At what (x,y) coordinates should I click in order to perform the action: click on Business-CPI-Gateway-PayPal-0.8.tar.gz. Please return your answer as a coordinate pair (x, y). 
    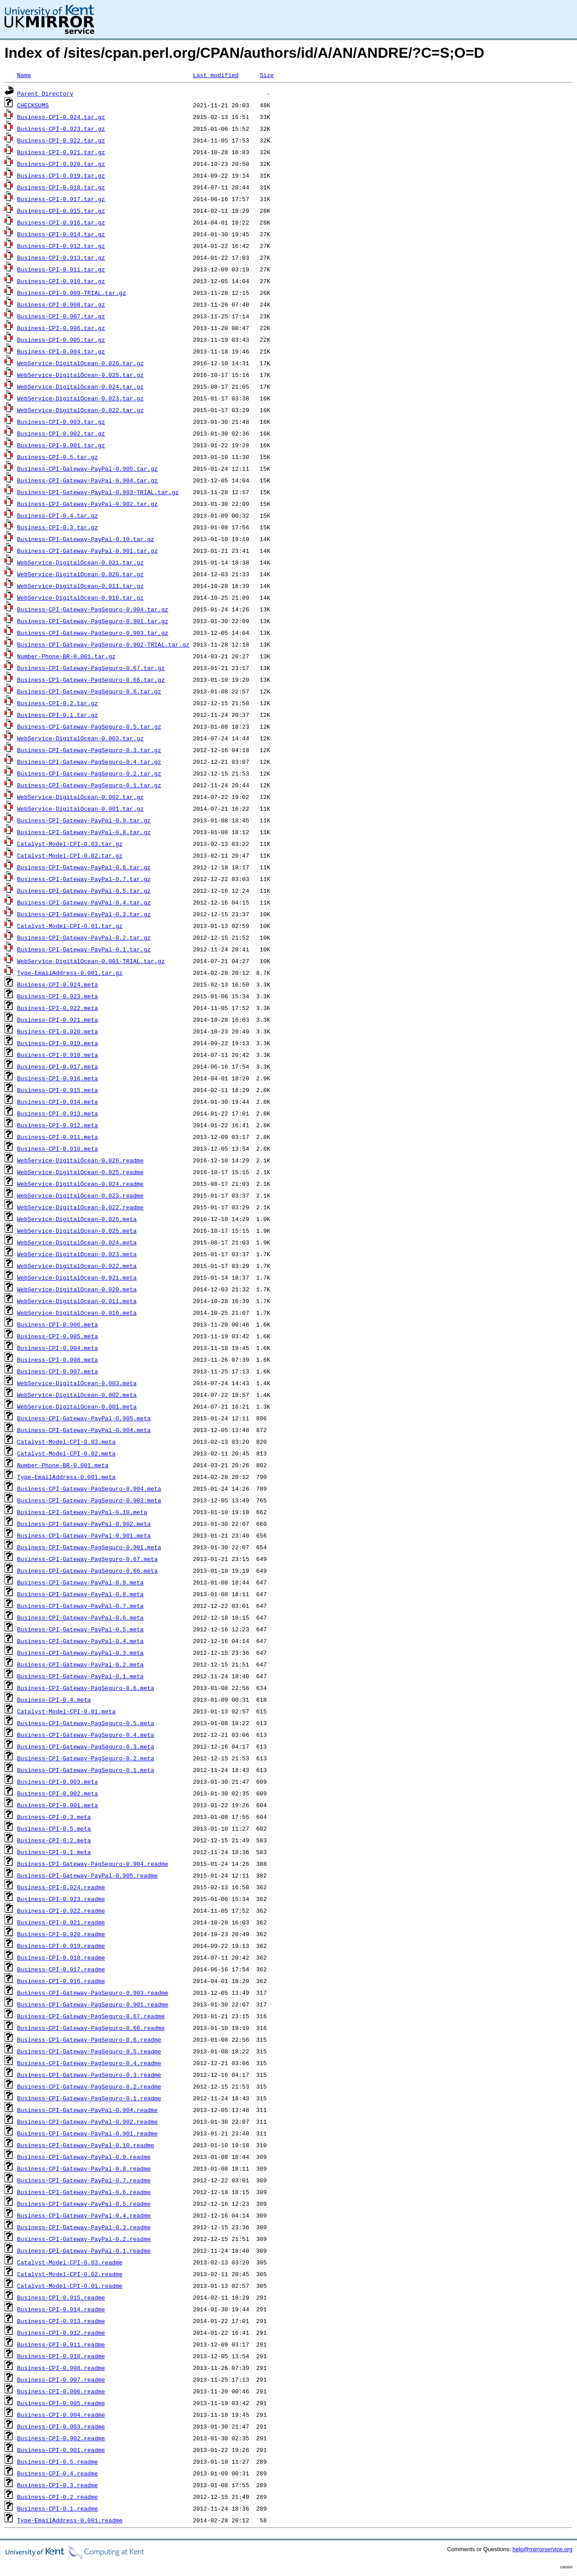
    Looking at the image, I should click on (84, 832).